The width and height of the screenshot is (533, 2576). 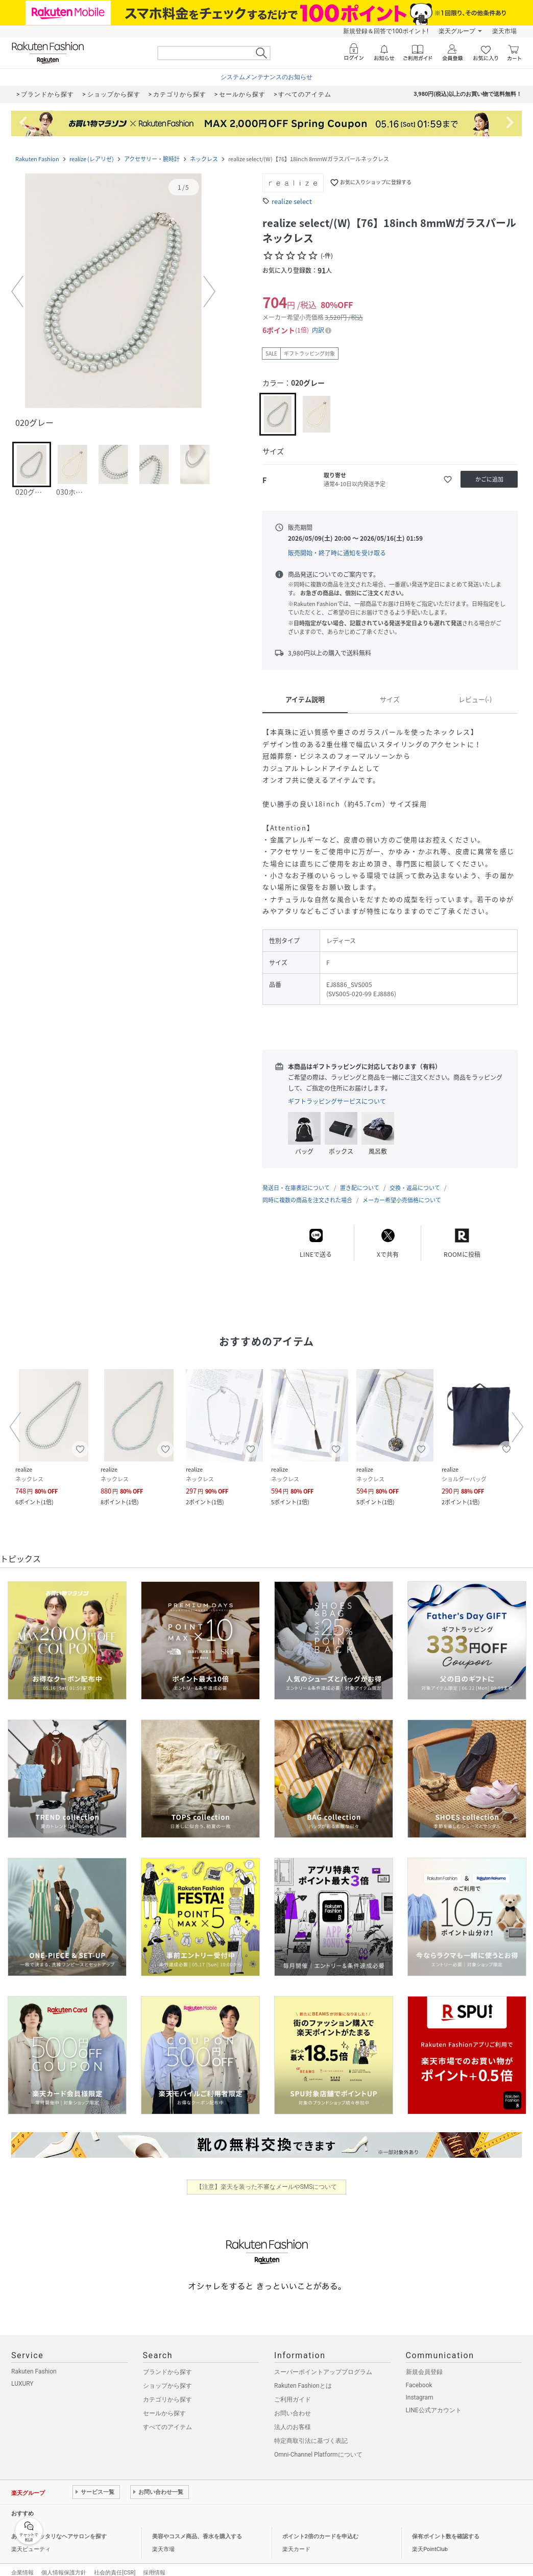 What do you see at coordinates (504, 31) in the screenshot?
I see `楽天市場` at bounding box center [504, 31].